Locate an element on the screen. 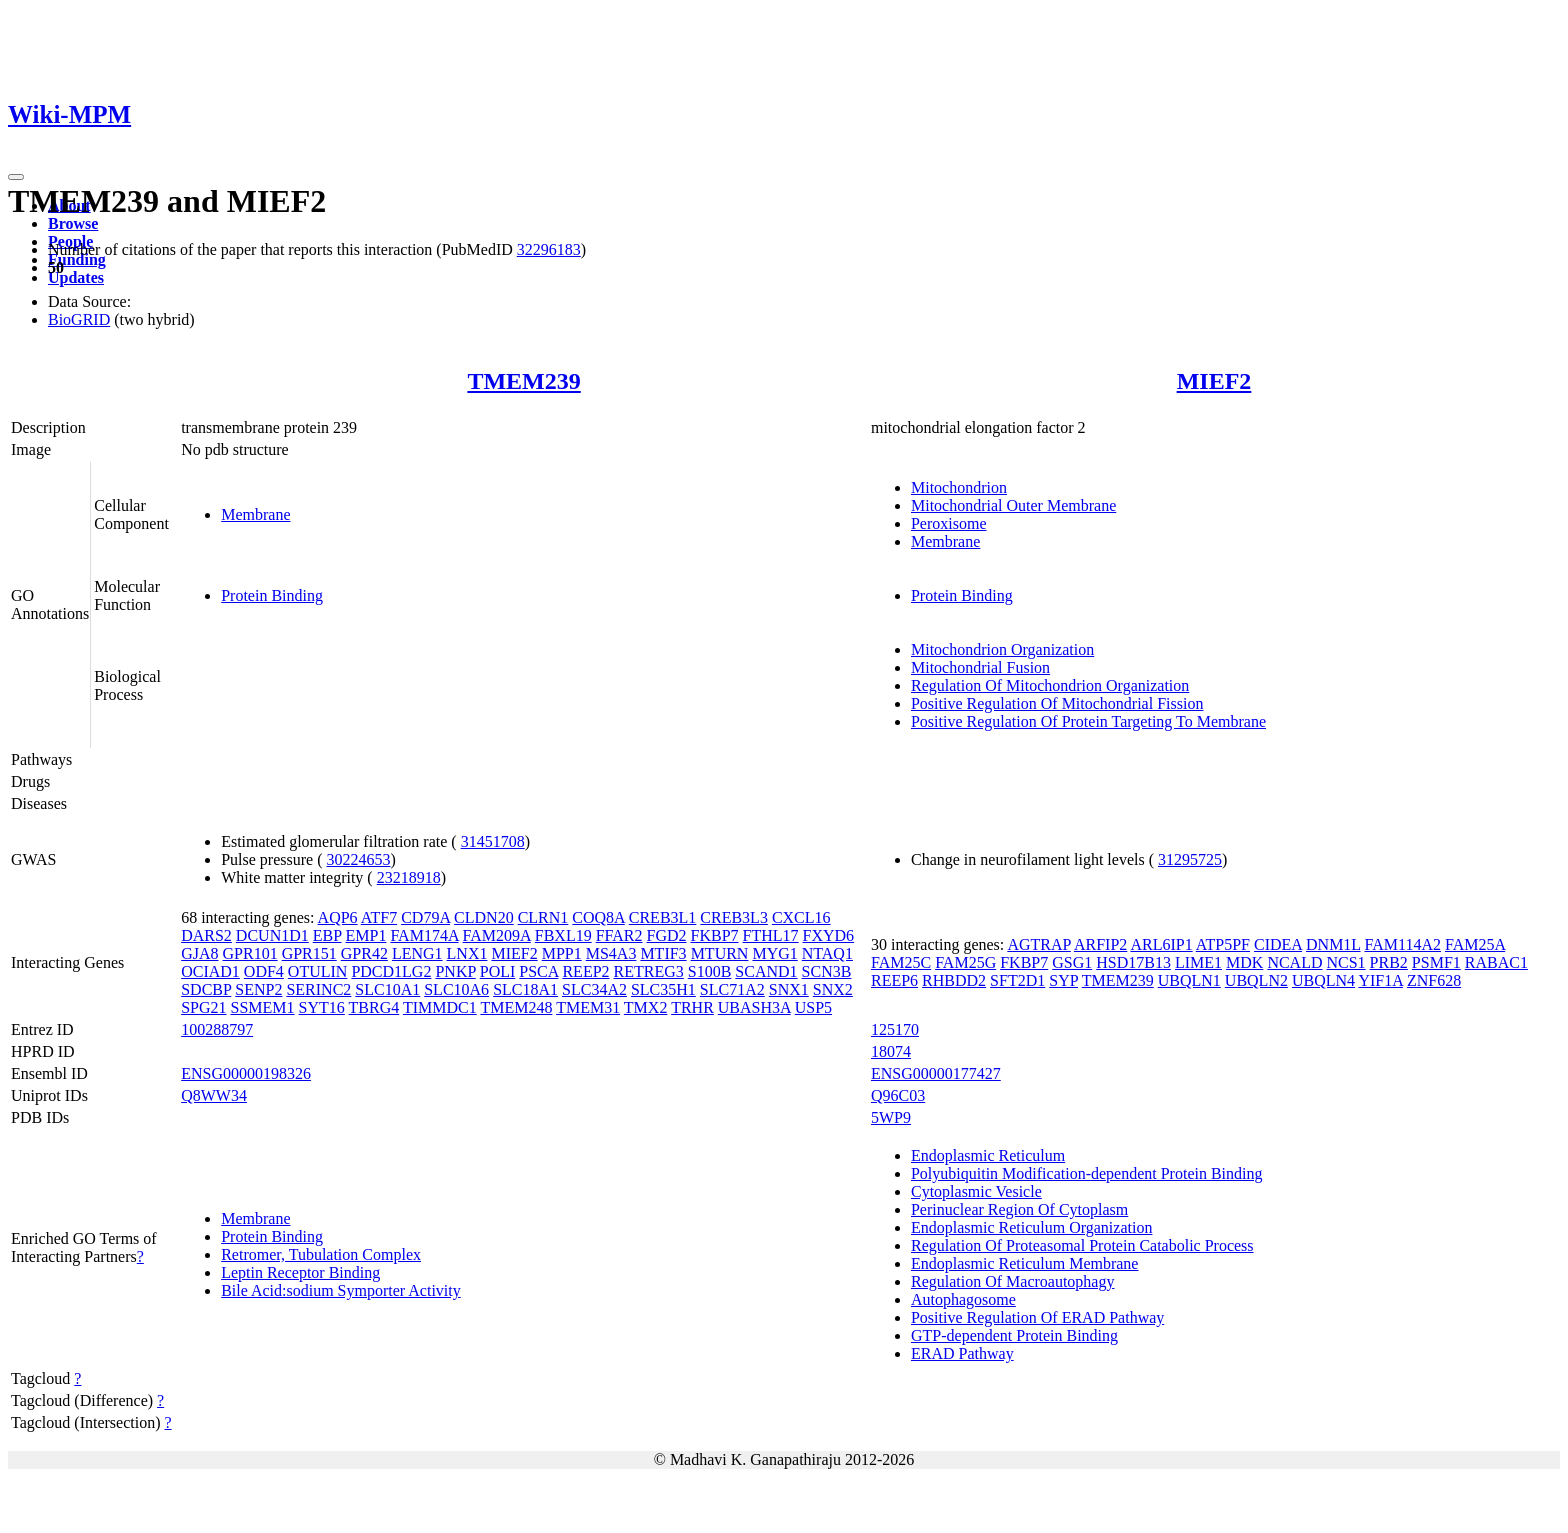  TMX2 is located at coordinates (646, 1007).